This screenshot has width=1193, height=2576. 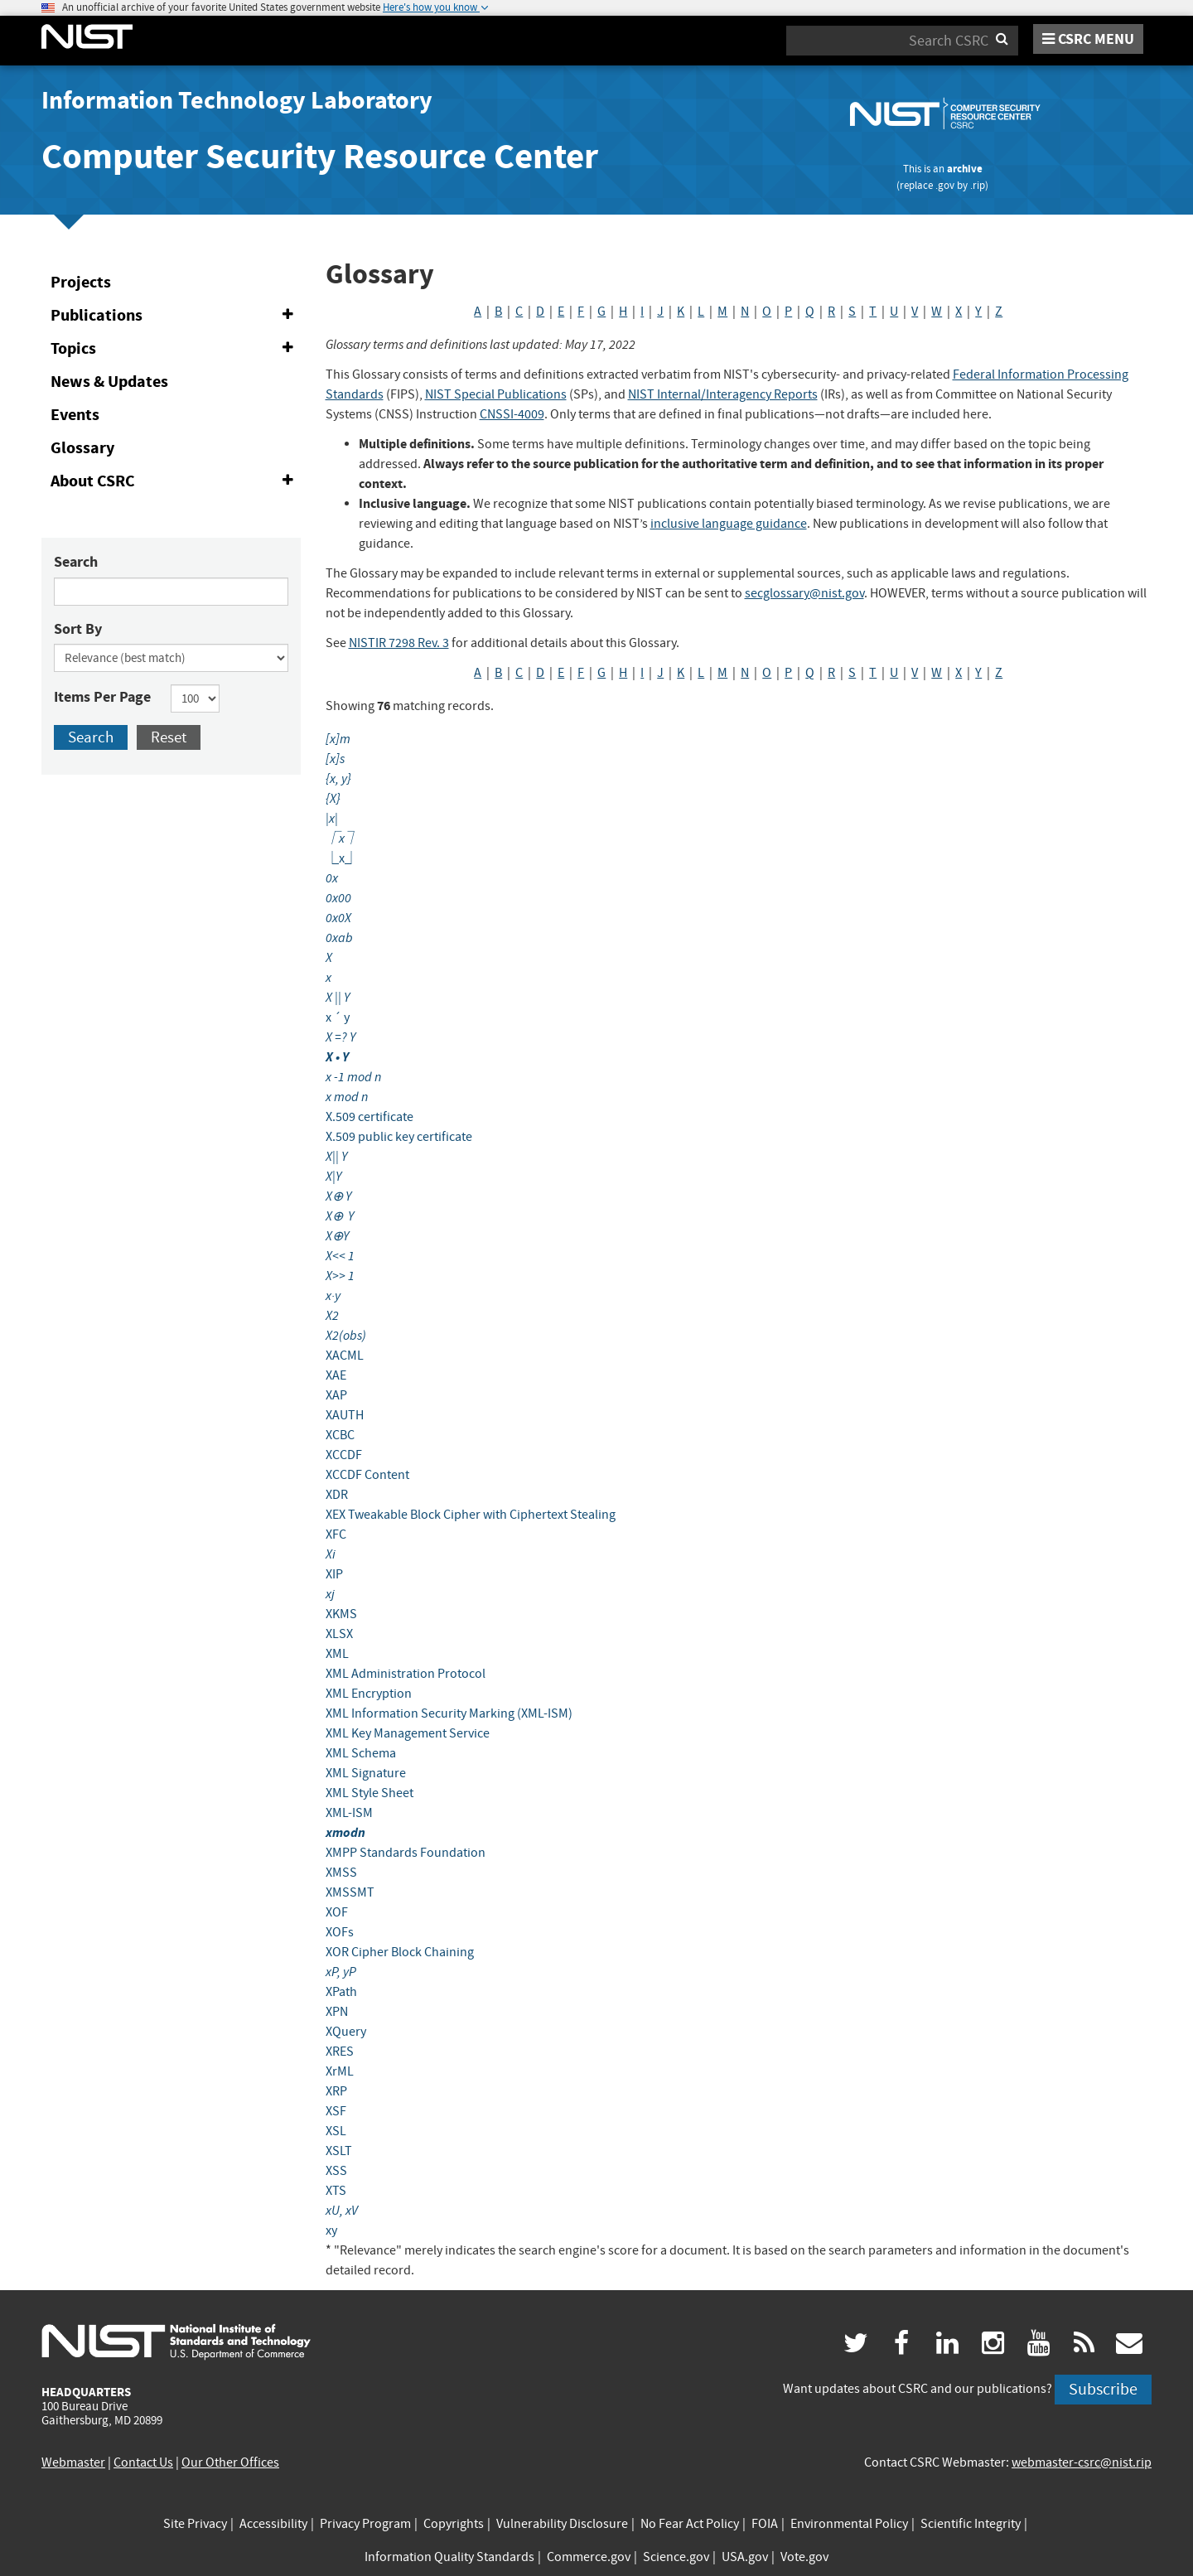 I want to click on Publications, so click(x=175, y=315).